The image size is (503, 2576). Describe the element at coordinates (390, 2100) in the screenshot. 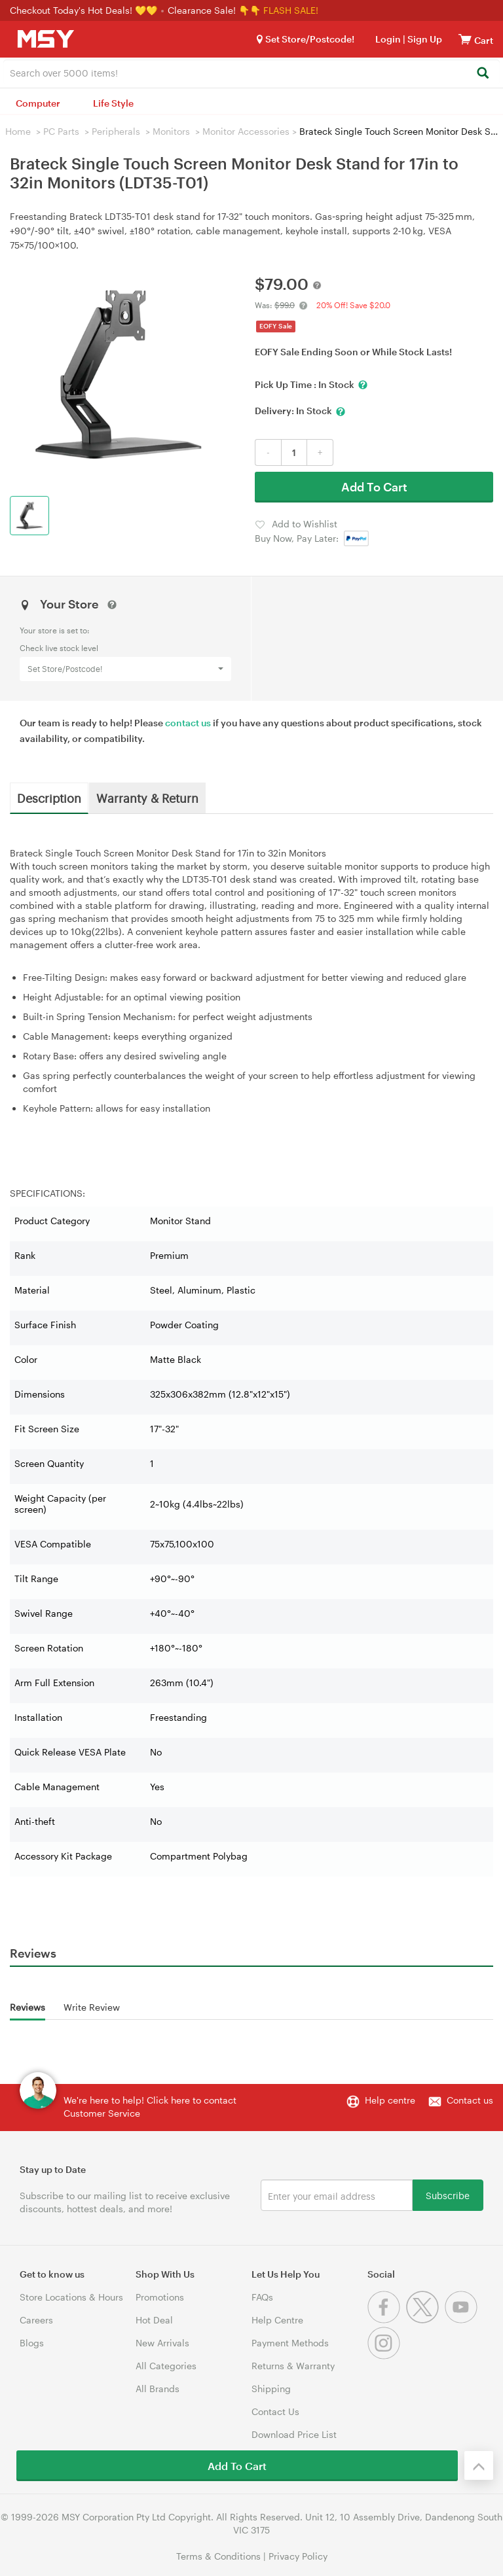

I see `Help centre` at that location.